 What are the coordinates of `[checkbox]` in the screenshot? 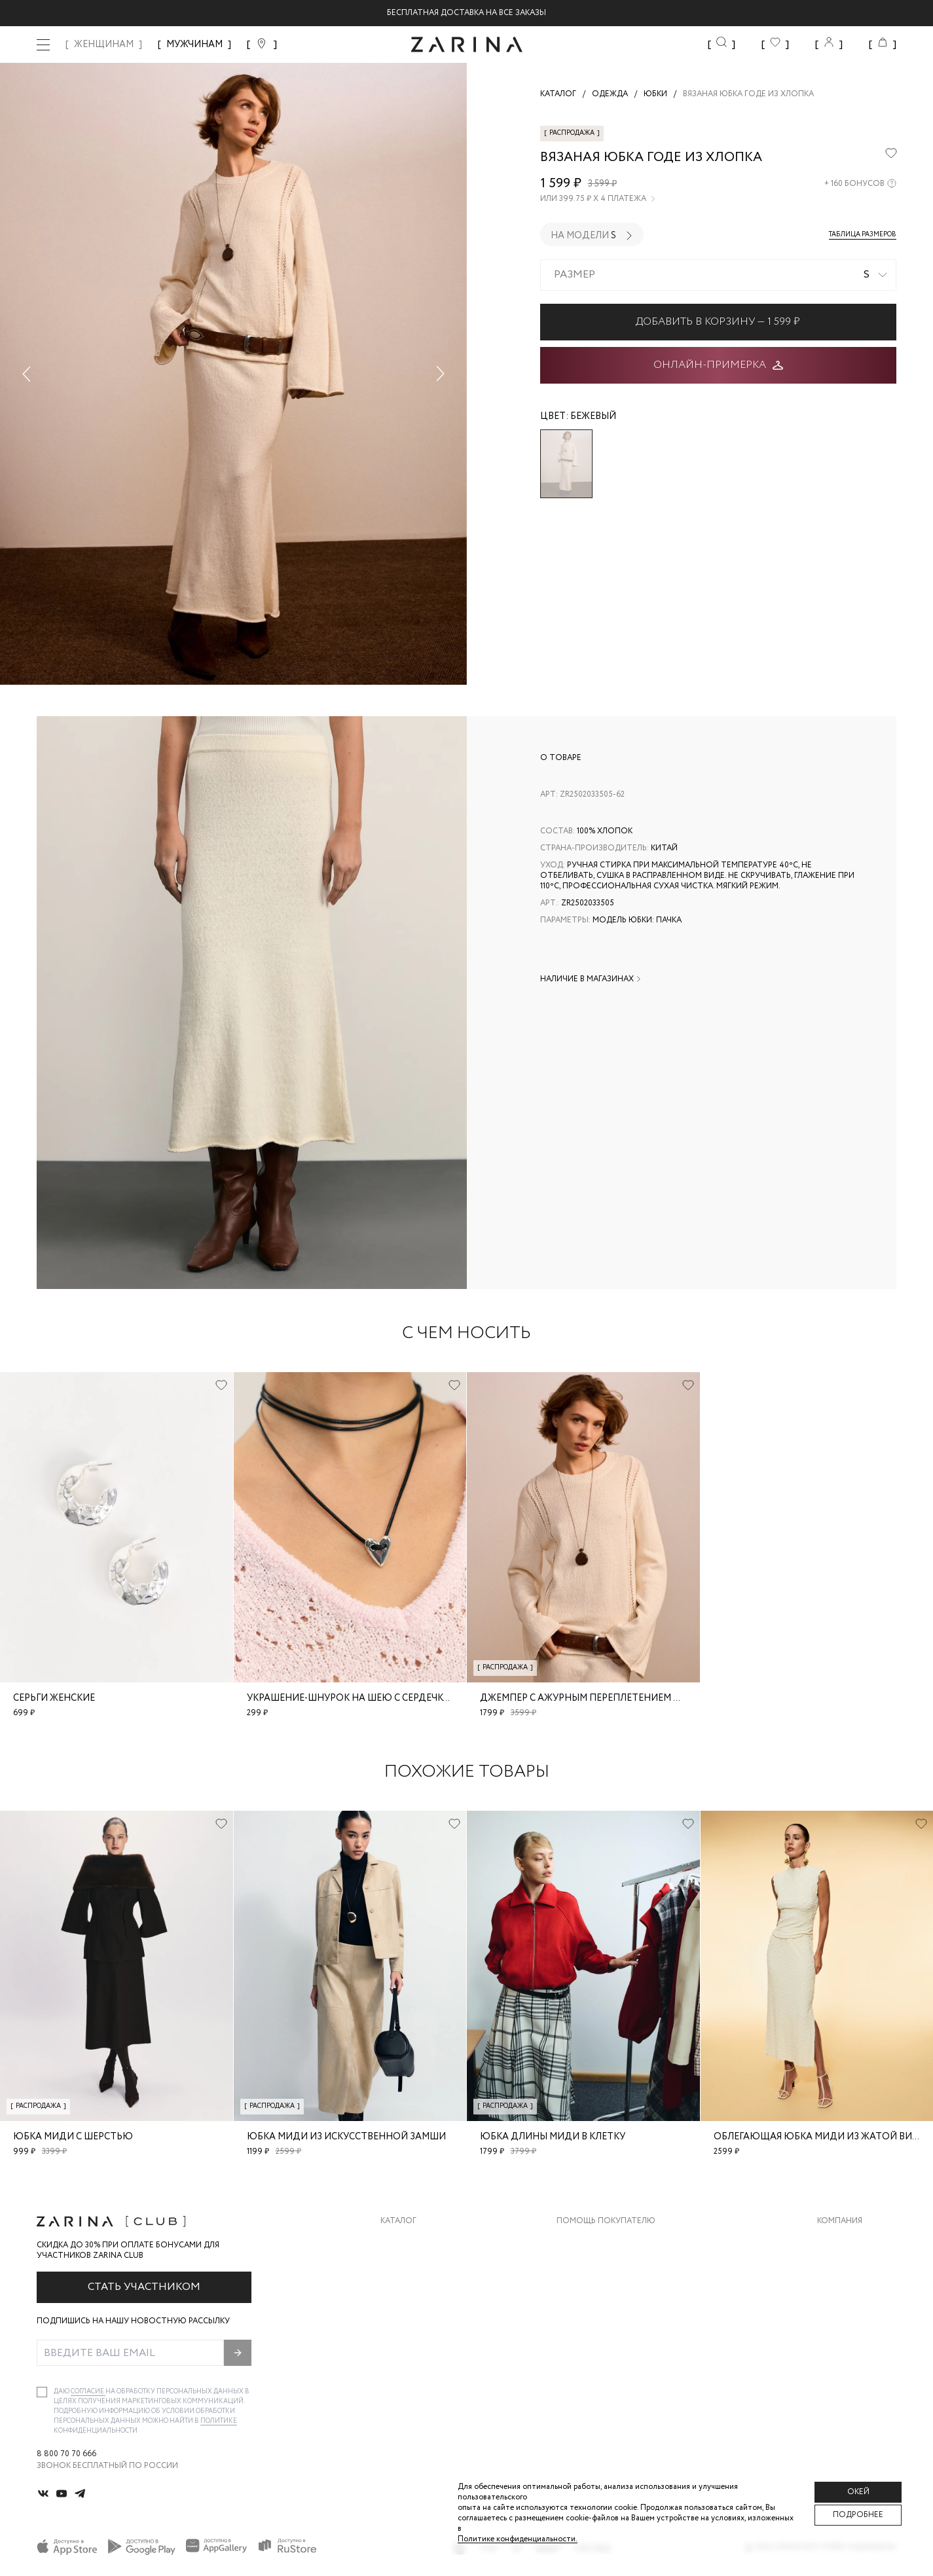 It's located at (42, 2392).